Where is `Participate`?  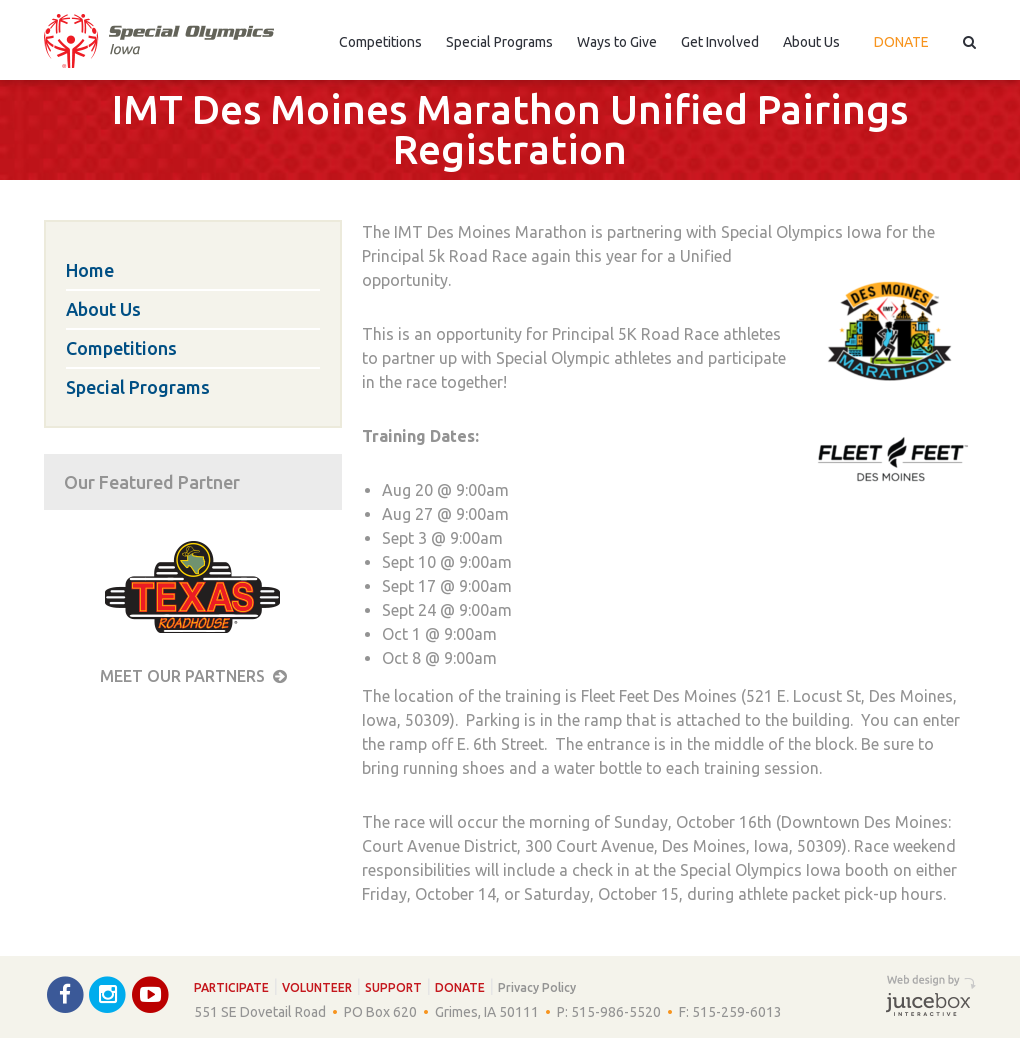 Participate is located at coordinates (231, 987).